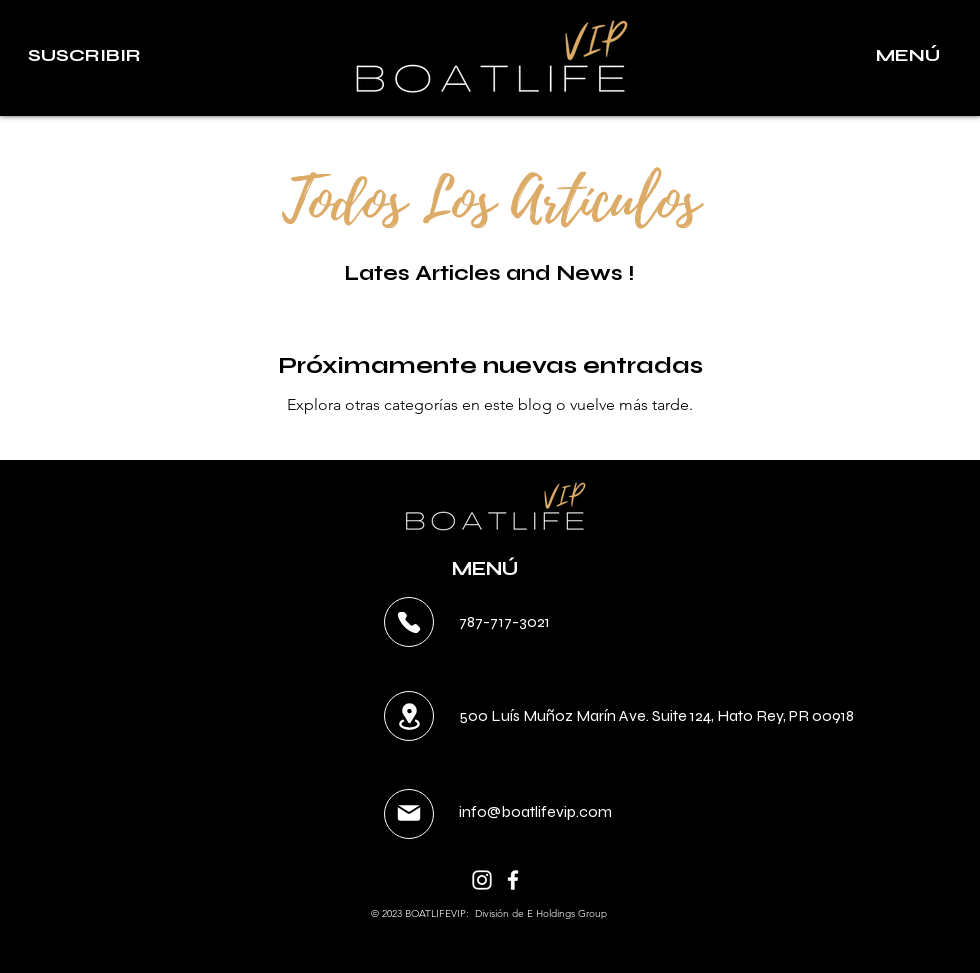 This screenshot has width=980, height=973. What do you see at coordinates (485, 568) in the screenshot?
I see `MENÚ [button]` at bounding box center [485, 568].